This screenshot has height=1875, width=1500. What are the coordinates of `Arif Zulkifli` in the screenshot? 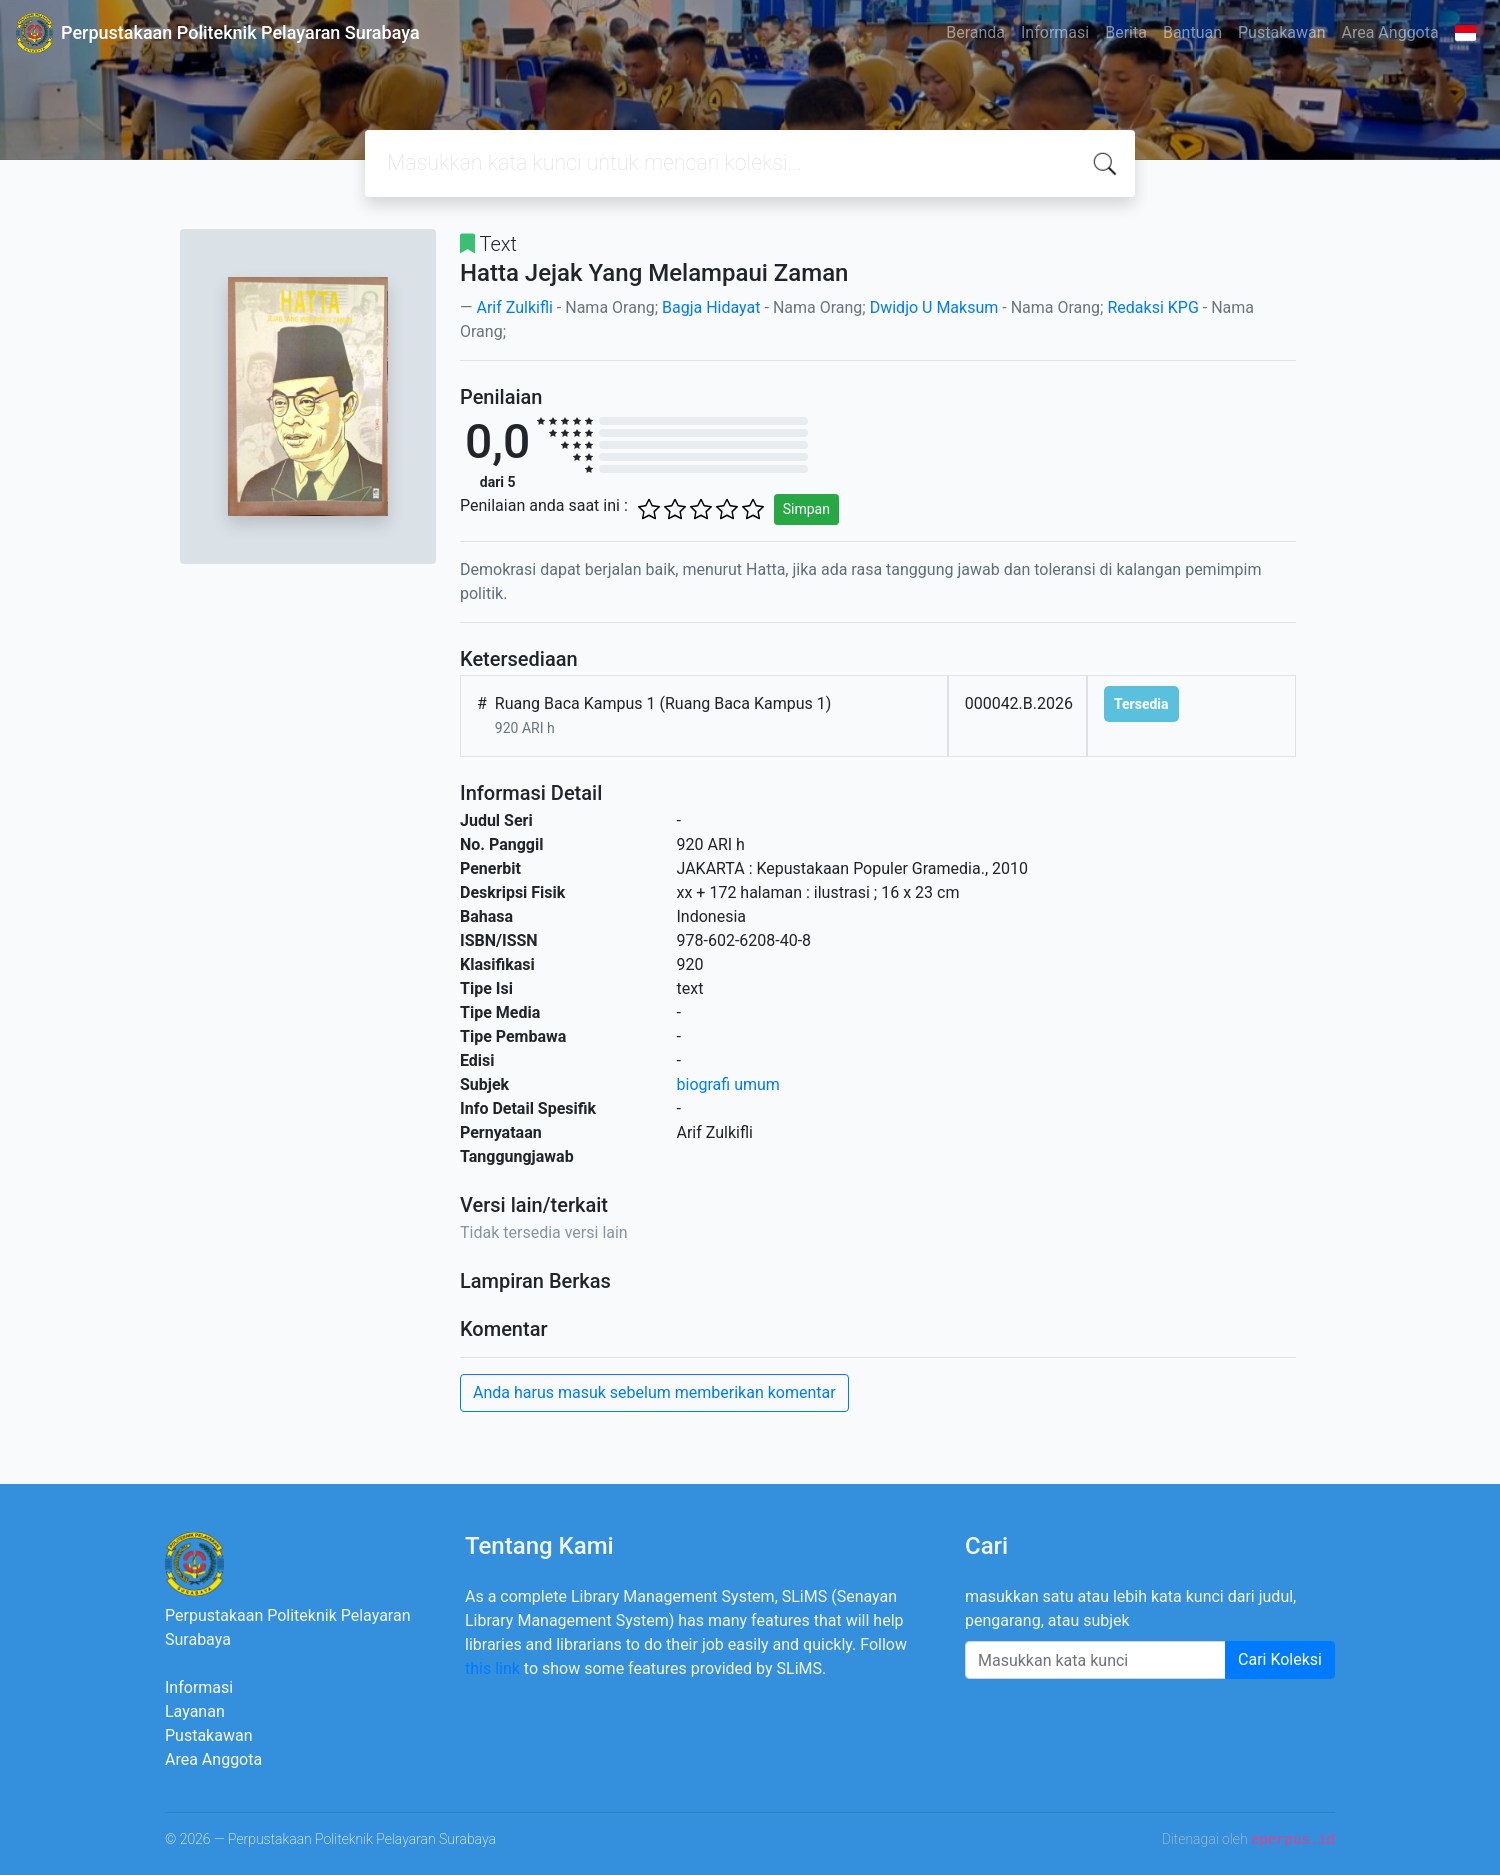 It's located at (514, 307).